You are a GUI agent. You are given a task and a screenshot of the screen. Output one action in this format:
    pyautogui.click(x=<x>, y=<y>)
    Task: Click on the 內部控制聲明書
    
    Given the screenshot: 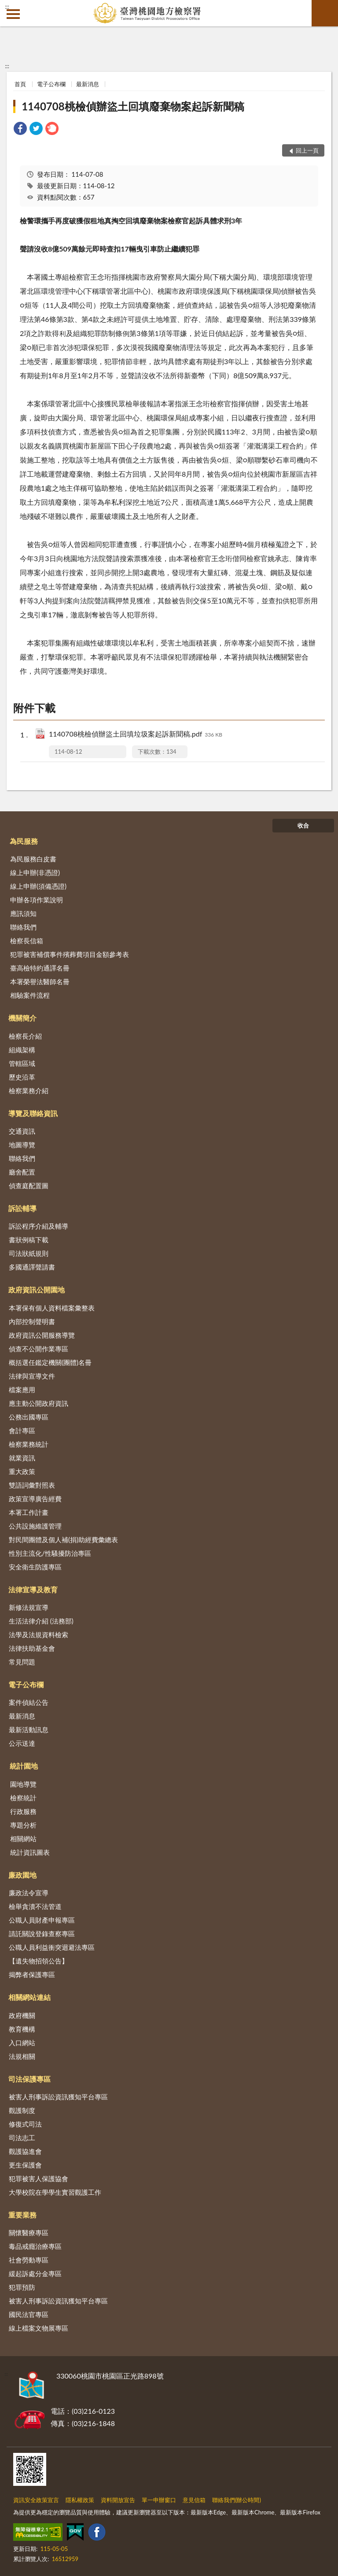 What is the action you would take?
    pyautogui.click(x=32, y=1321)
    